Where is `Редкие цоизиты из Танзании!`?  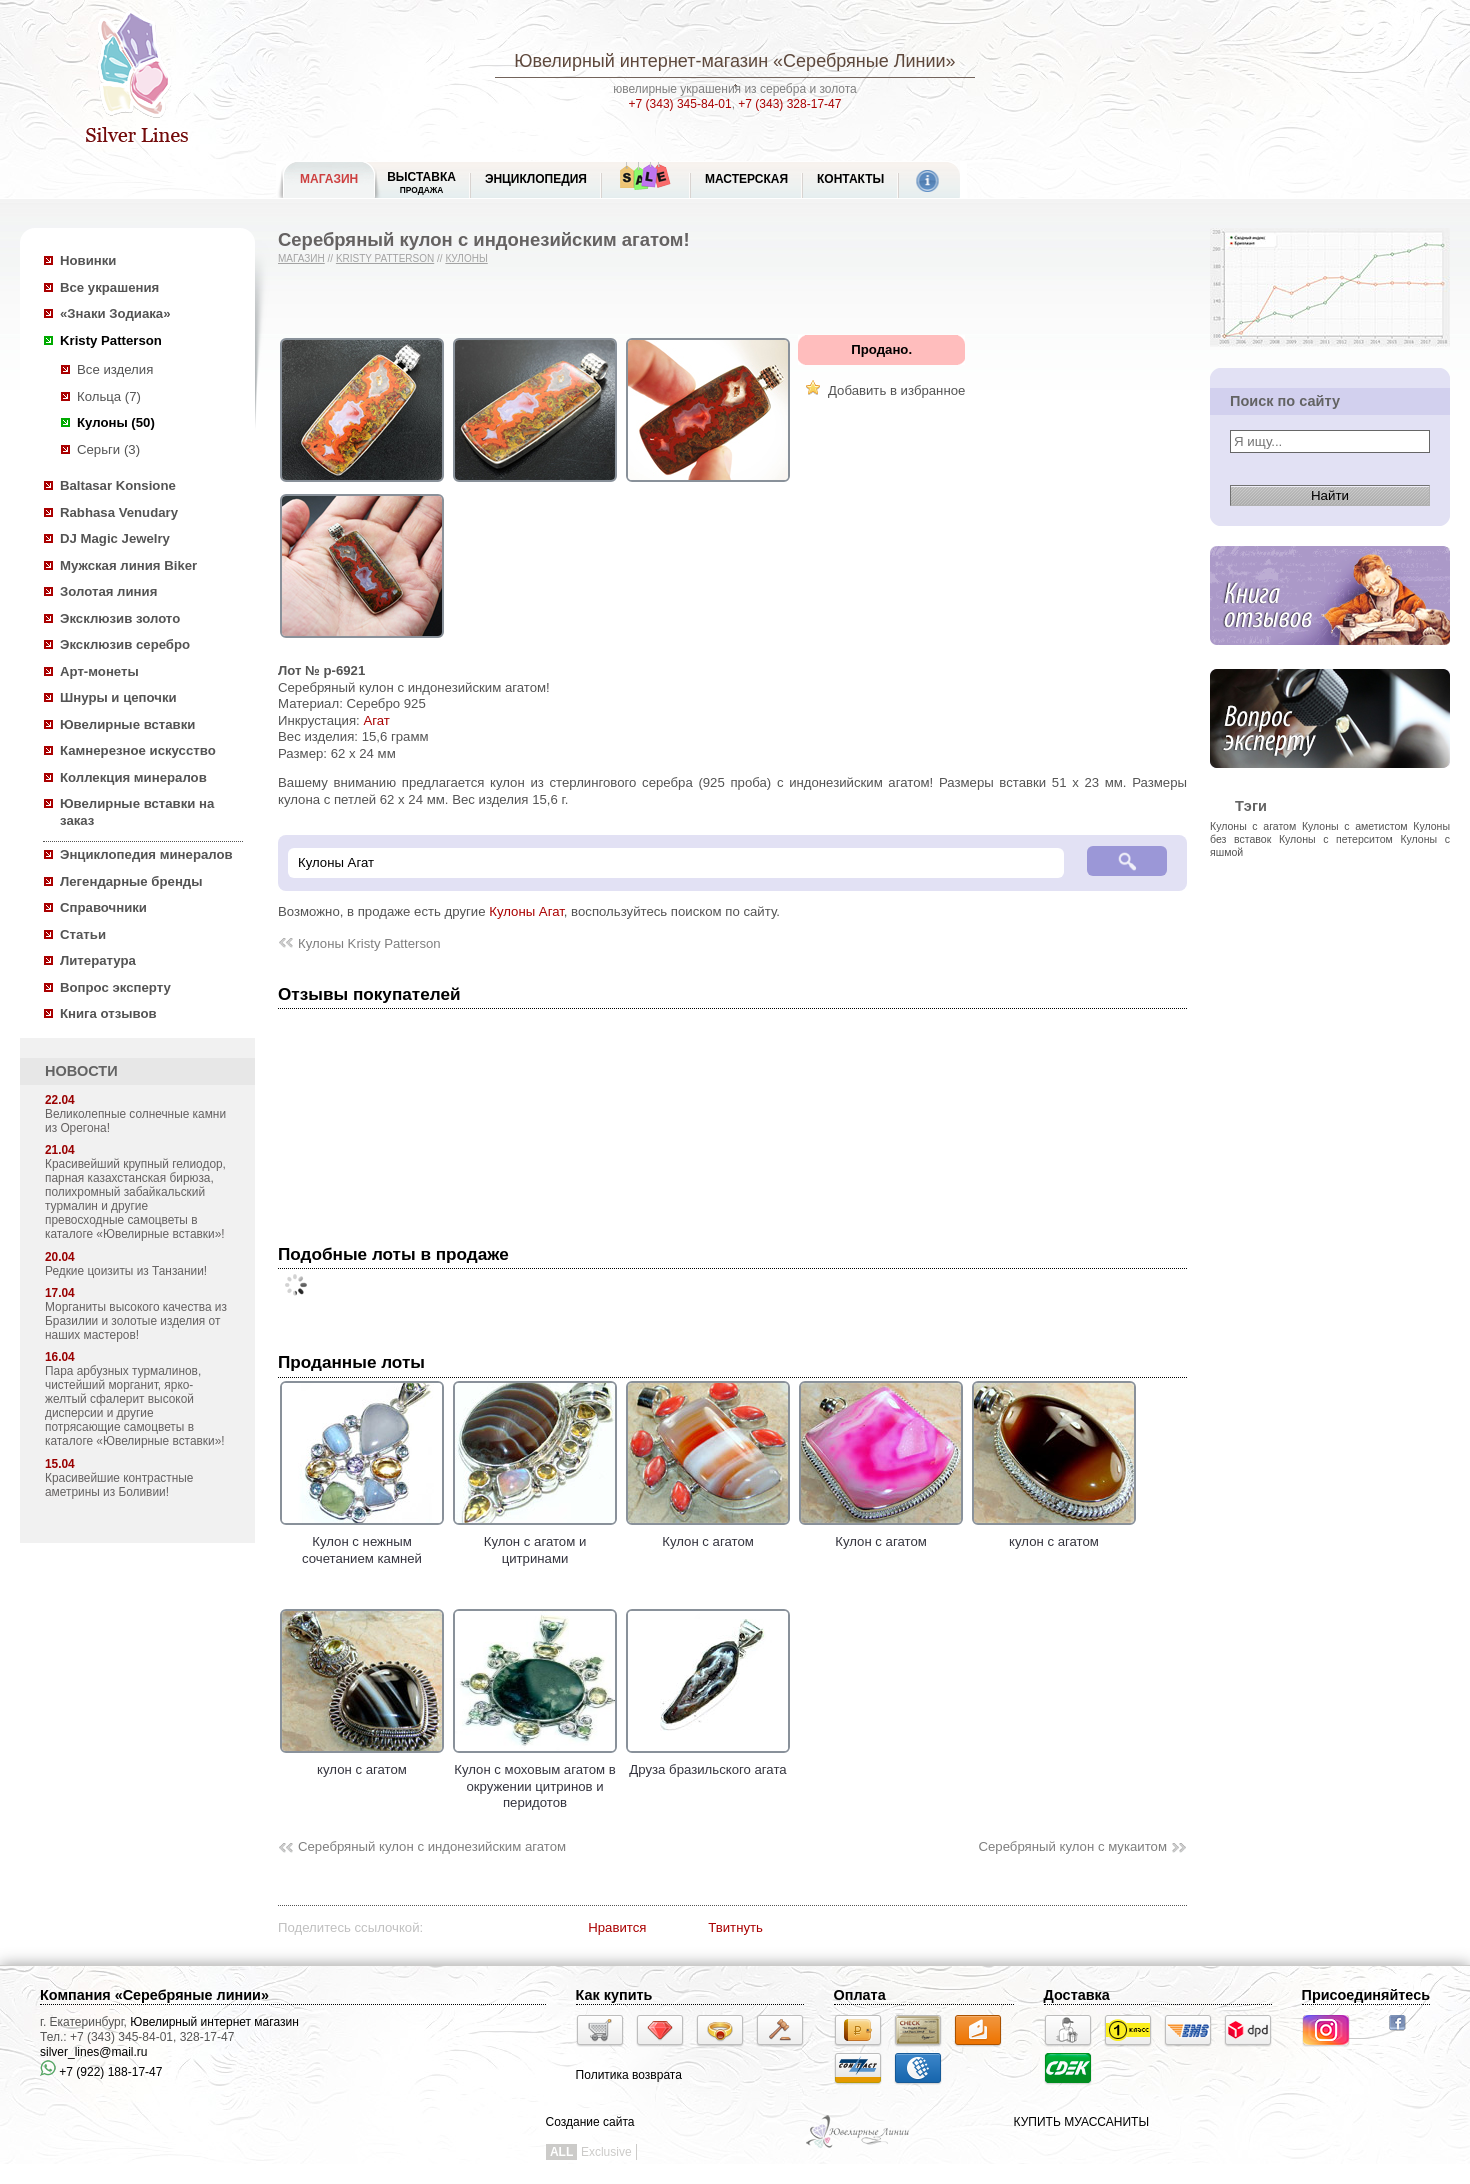
Редкие цоизиты из Танзании! is located at coordinates (126, 1271).